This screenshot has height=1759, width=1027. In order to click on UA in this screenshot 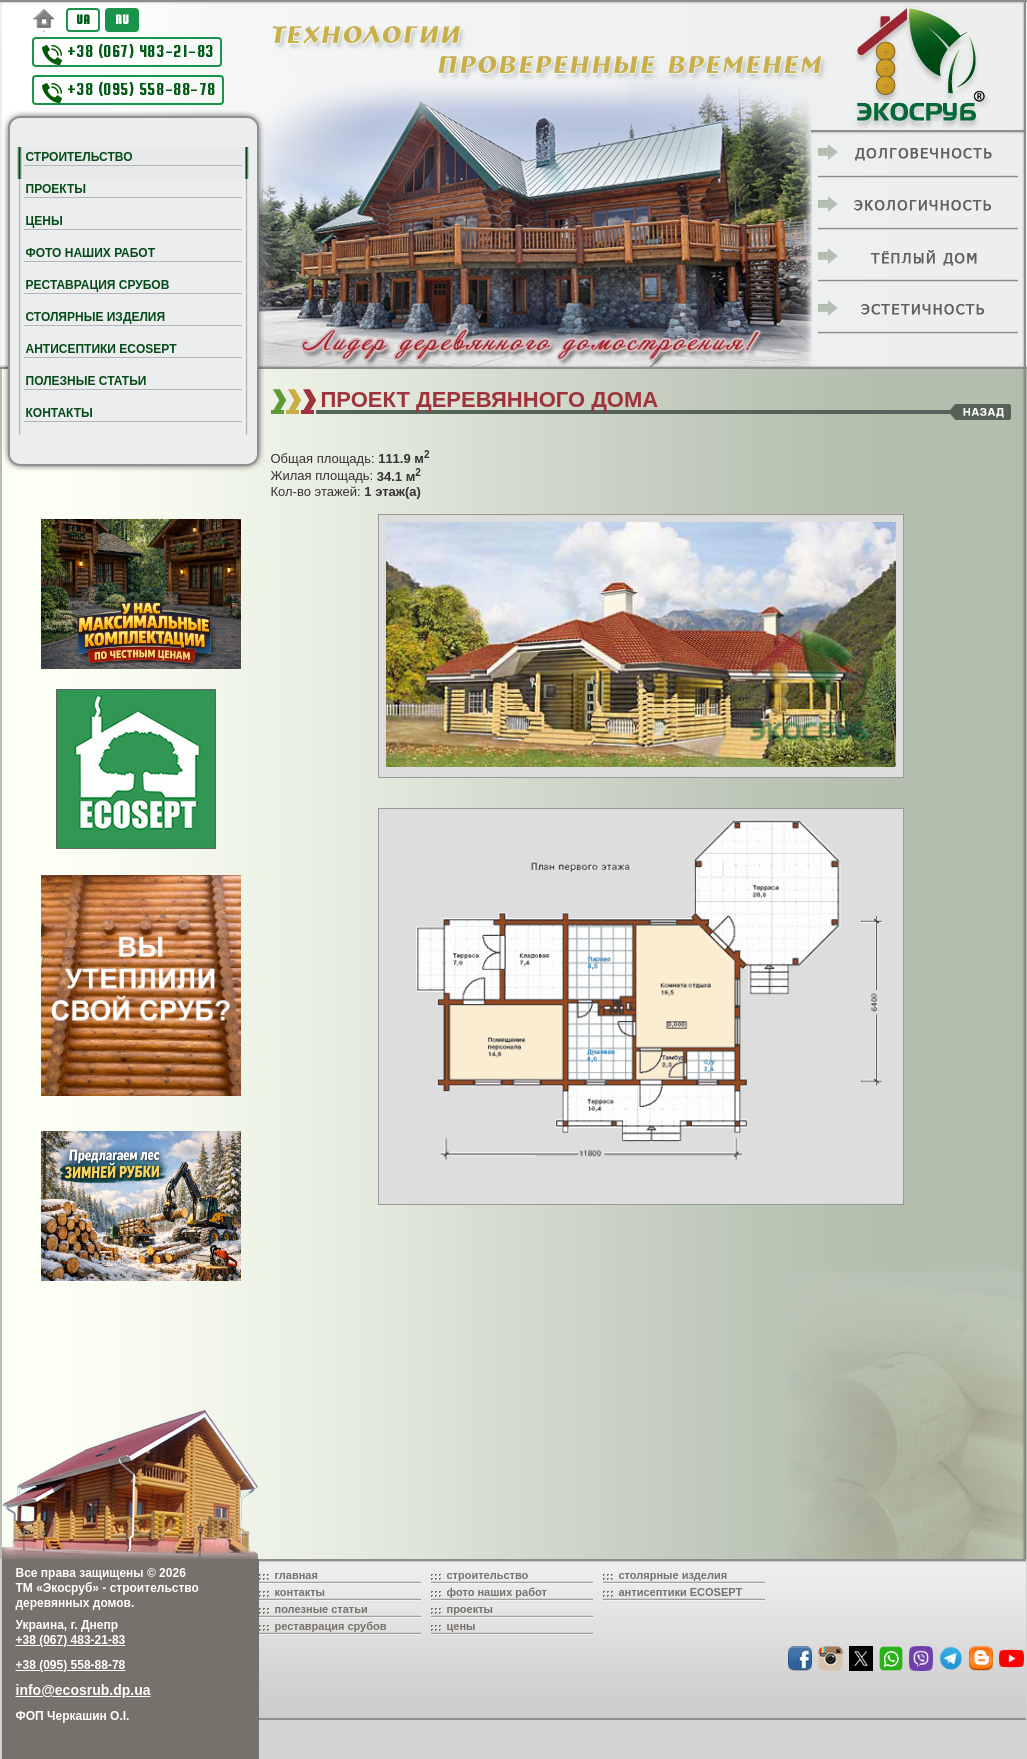, I will do `click(83, 19)`.